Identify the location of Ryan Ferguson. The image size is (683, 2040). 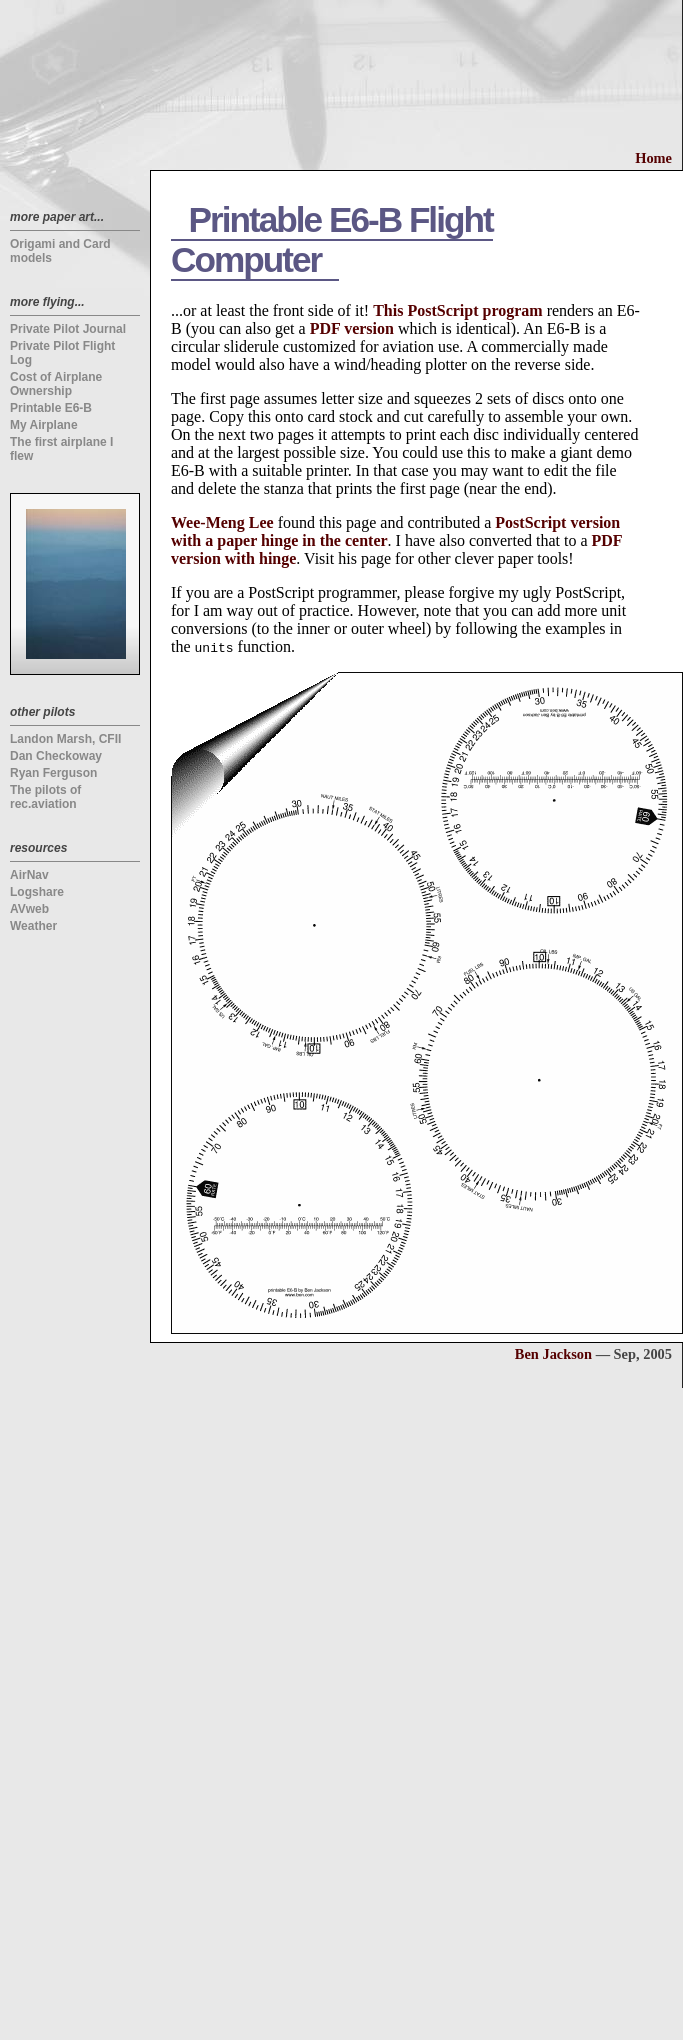
(53, 773).